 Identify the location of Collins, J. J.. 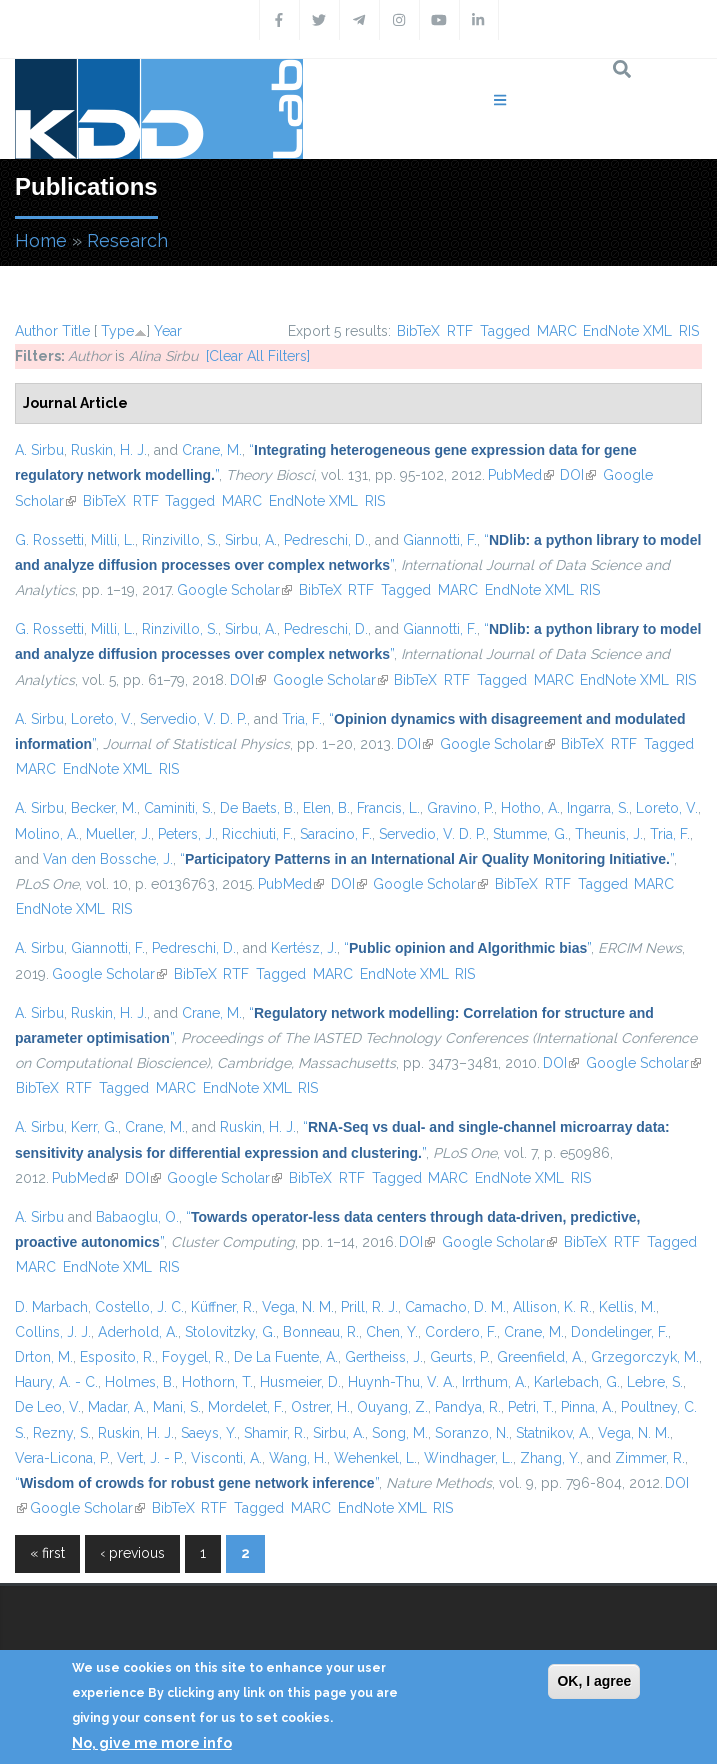
(53, 1332).